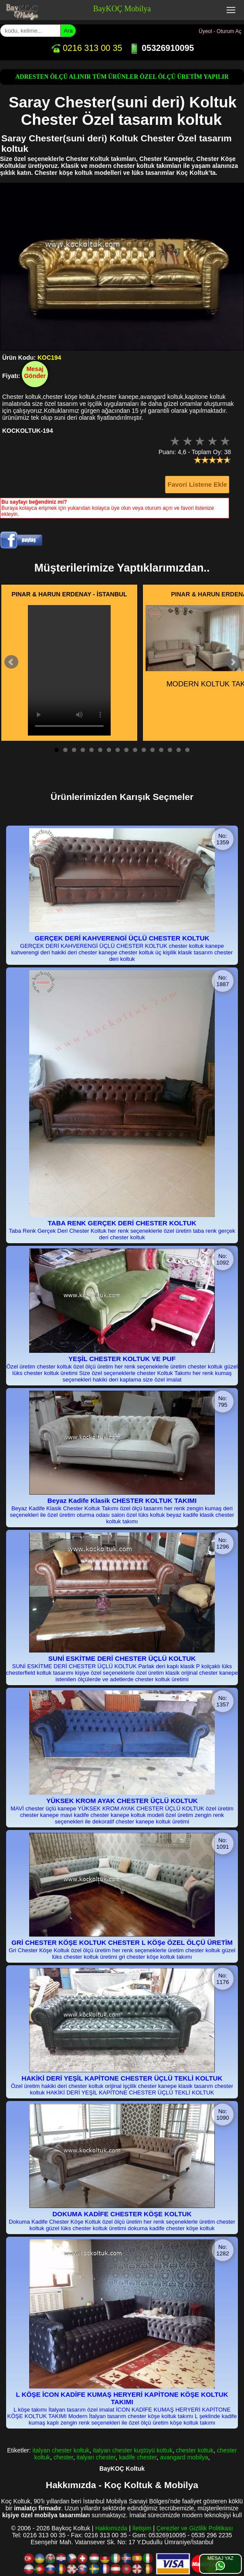 The height and width of the screenshot is (2576, 244). I want to click on italyan chester kuştüyü koltuk, so click(133, 2450).